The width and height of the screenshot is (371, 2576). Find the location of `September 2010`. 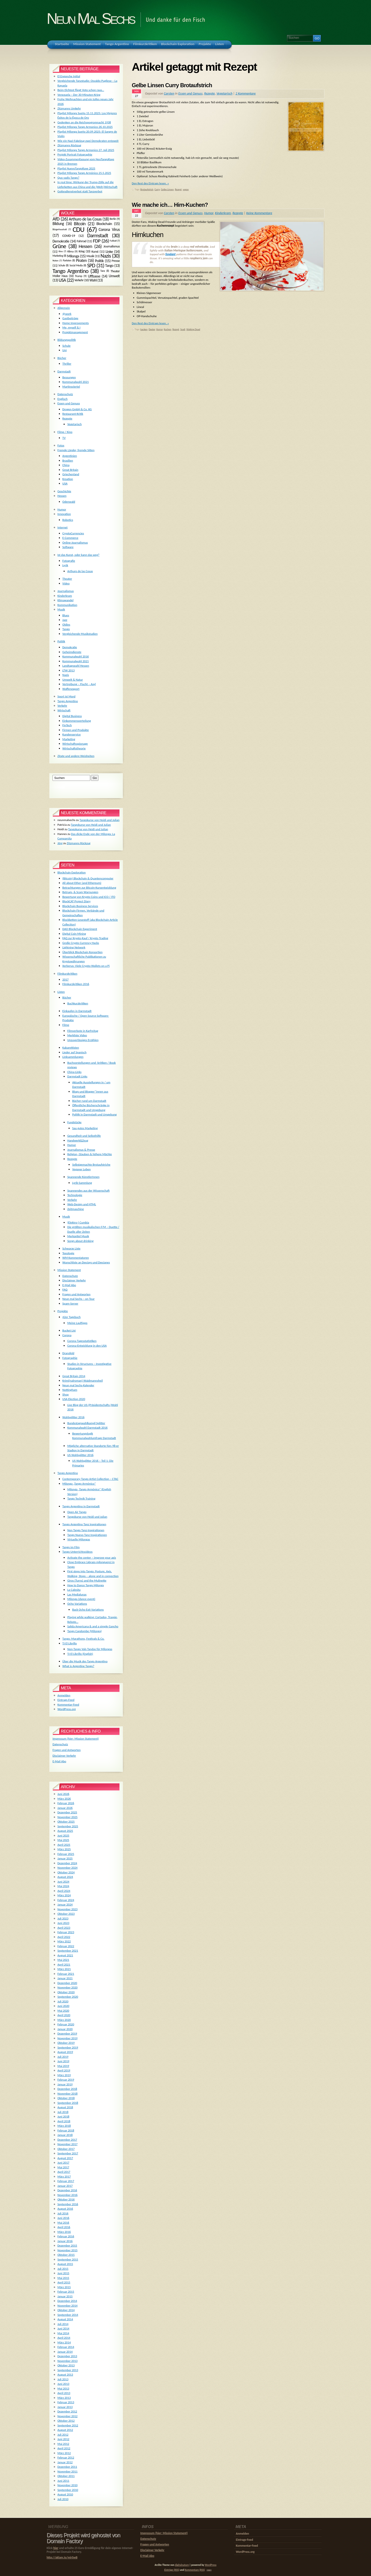

September 2010 is located at coordinates (67, 2490).